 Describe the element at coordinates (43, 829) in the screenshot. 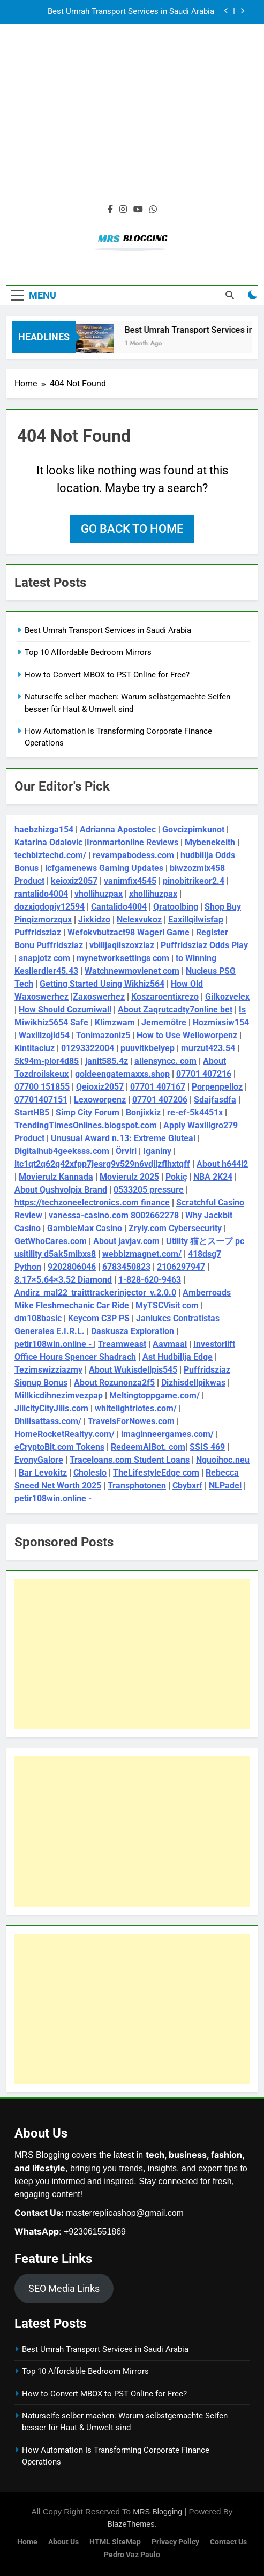

I see `haebzhizga154` at that location.